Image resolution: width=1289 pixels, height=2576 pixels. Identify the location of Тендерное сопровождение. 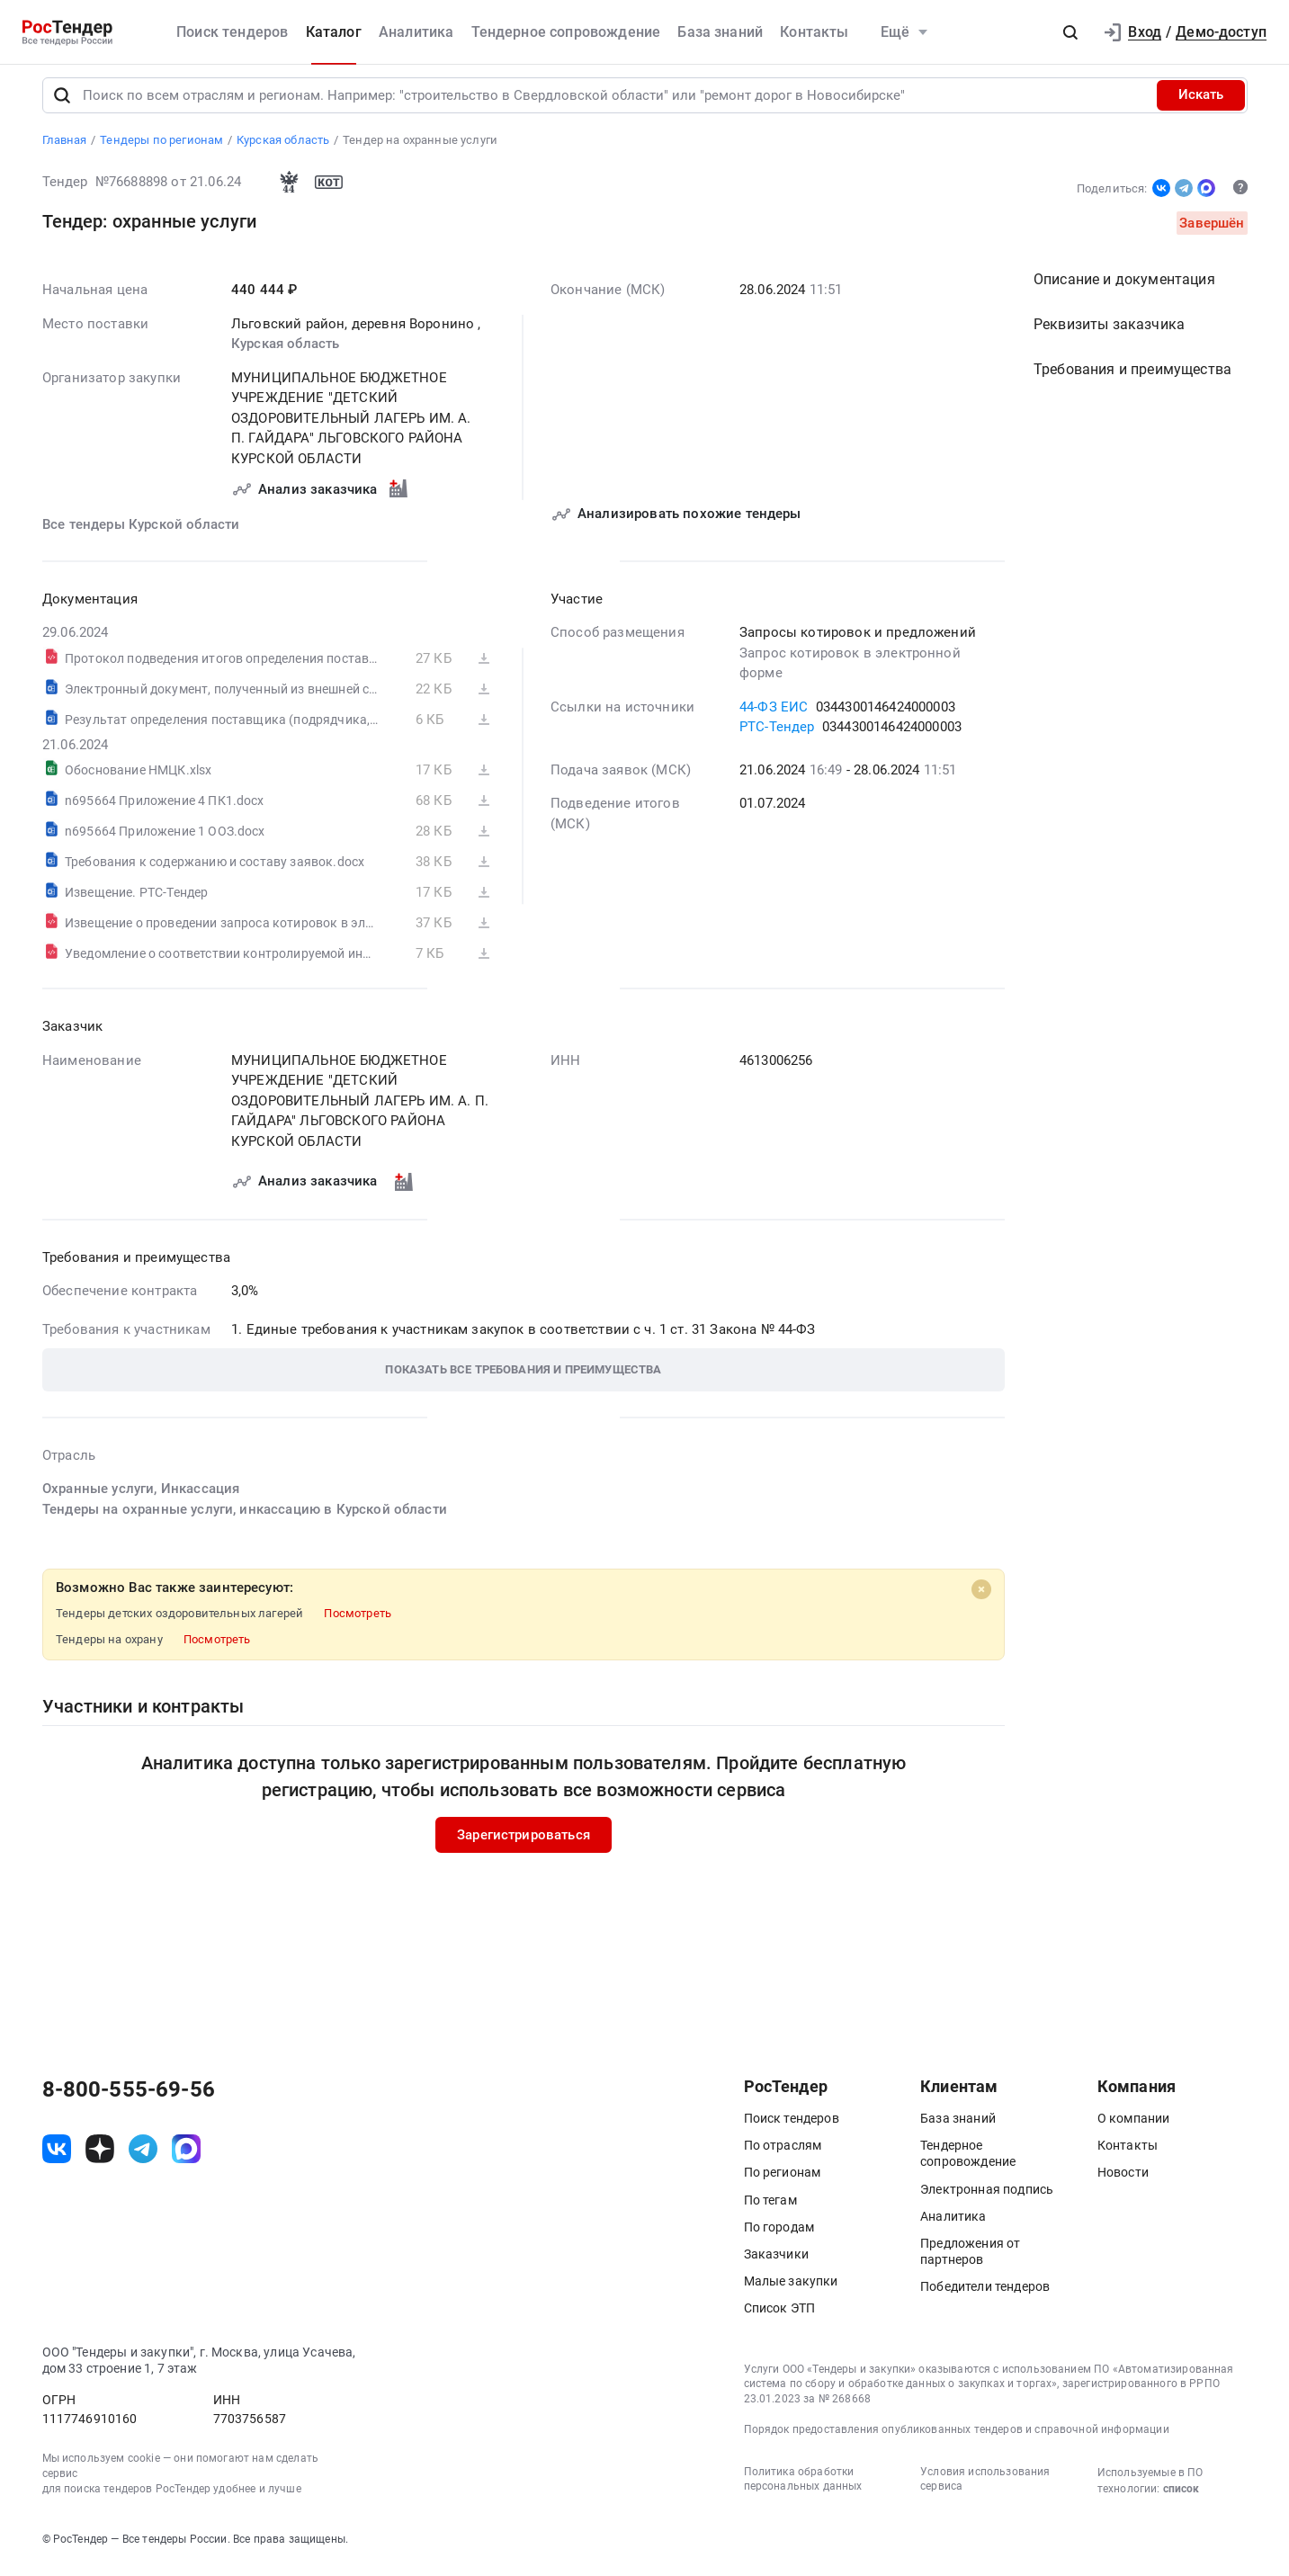
(566, 31).